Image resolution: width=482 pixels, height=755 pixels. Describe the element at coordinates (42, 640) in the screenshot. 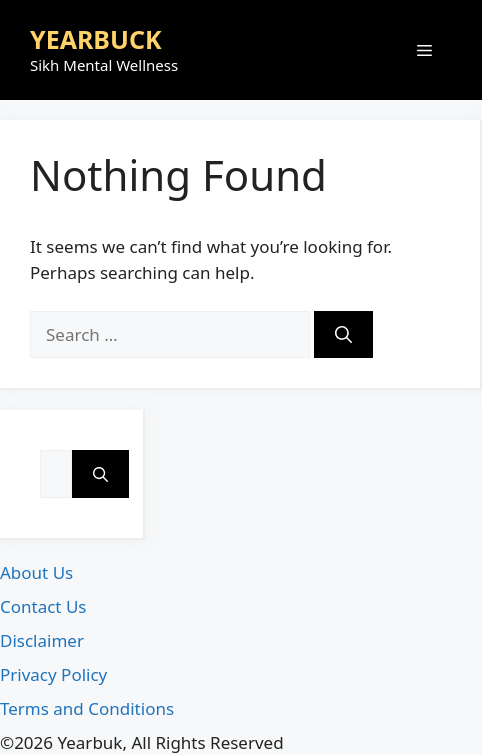

I see `Disclaimer` at that location.